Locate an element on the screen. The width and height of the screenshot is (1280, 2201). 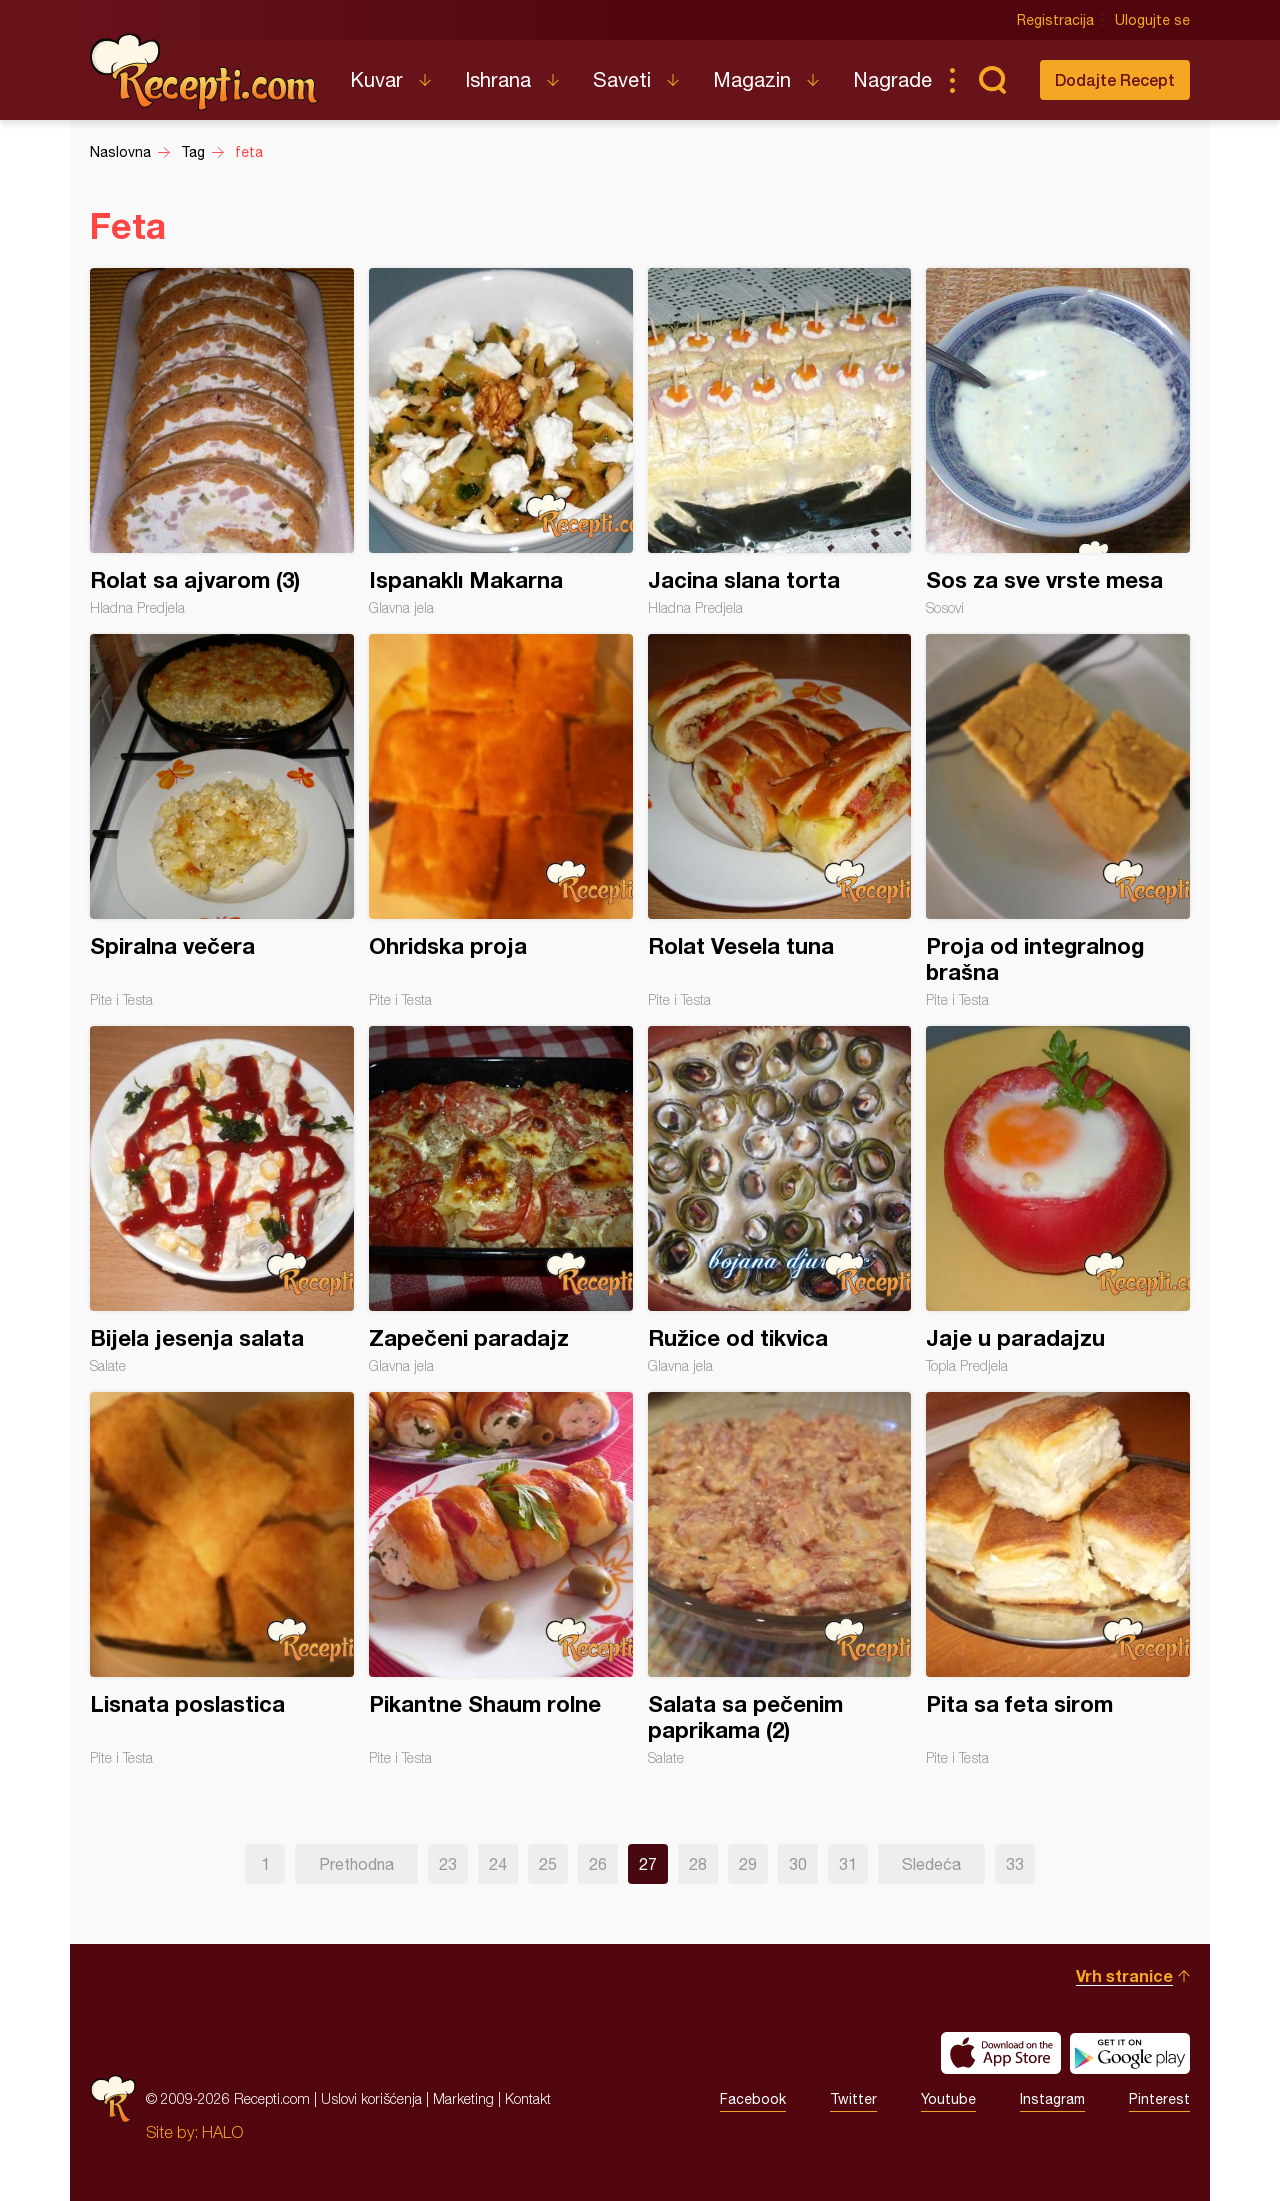
Pretraga... is located at coordinates (992, 80).